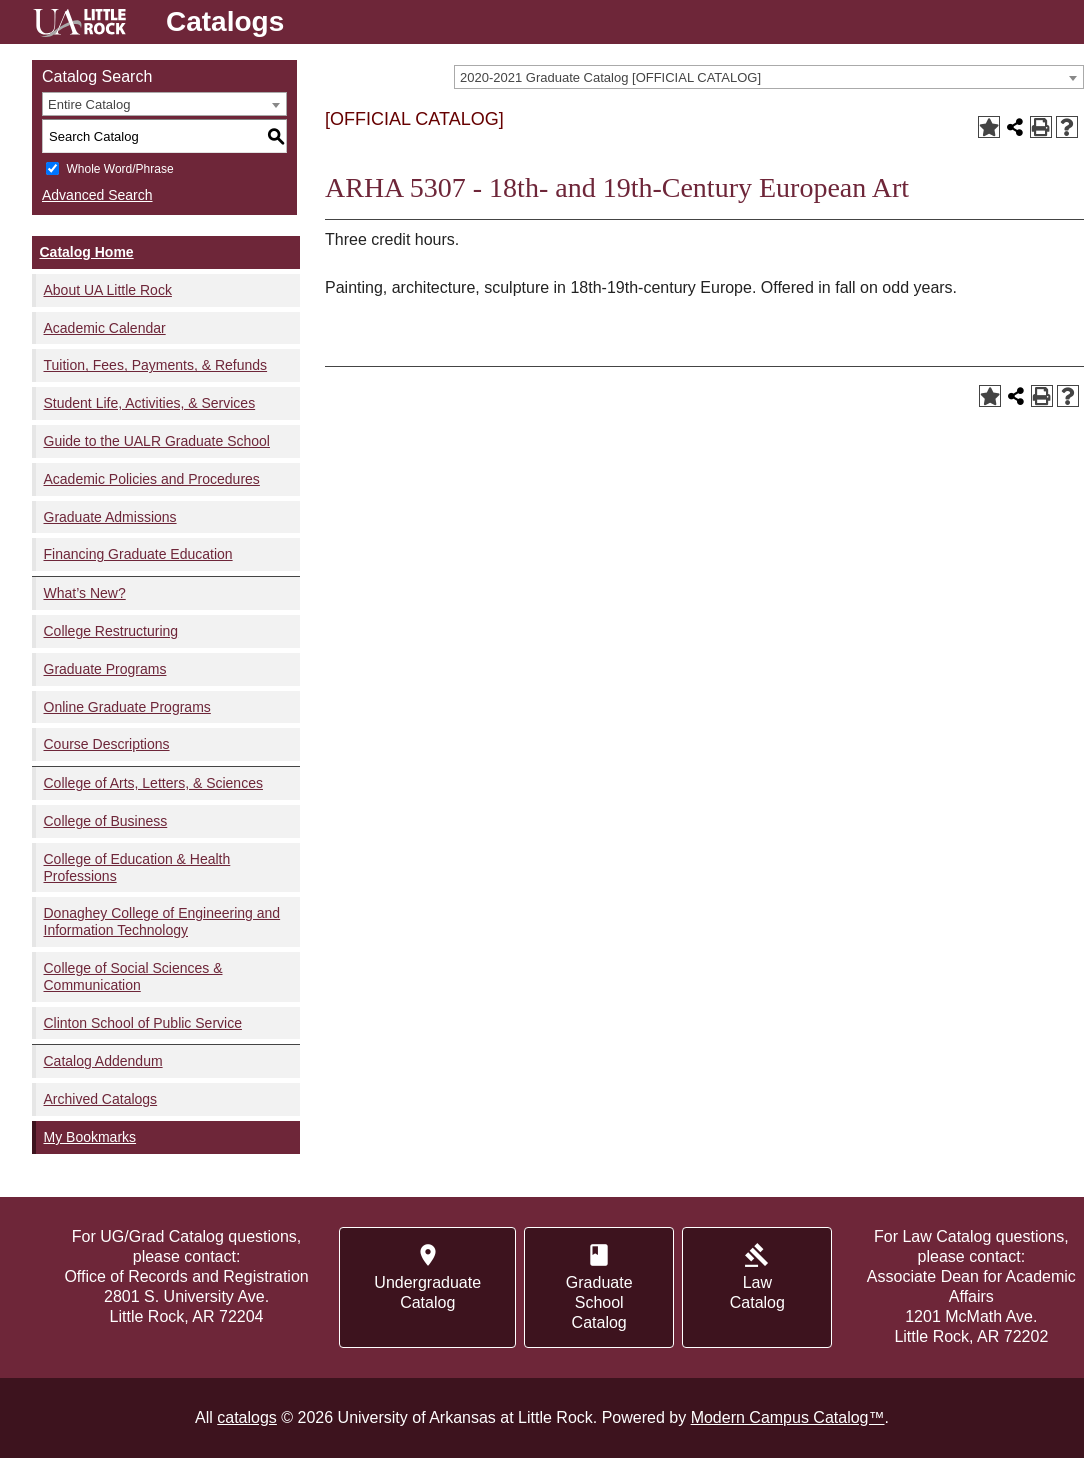 The height and width of the screenshot is (1458, 1084). I want to click on College Restructuring, so click(111, 631).